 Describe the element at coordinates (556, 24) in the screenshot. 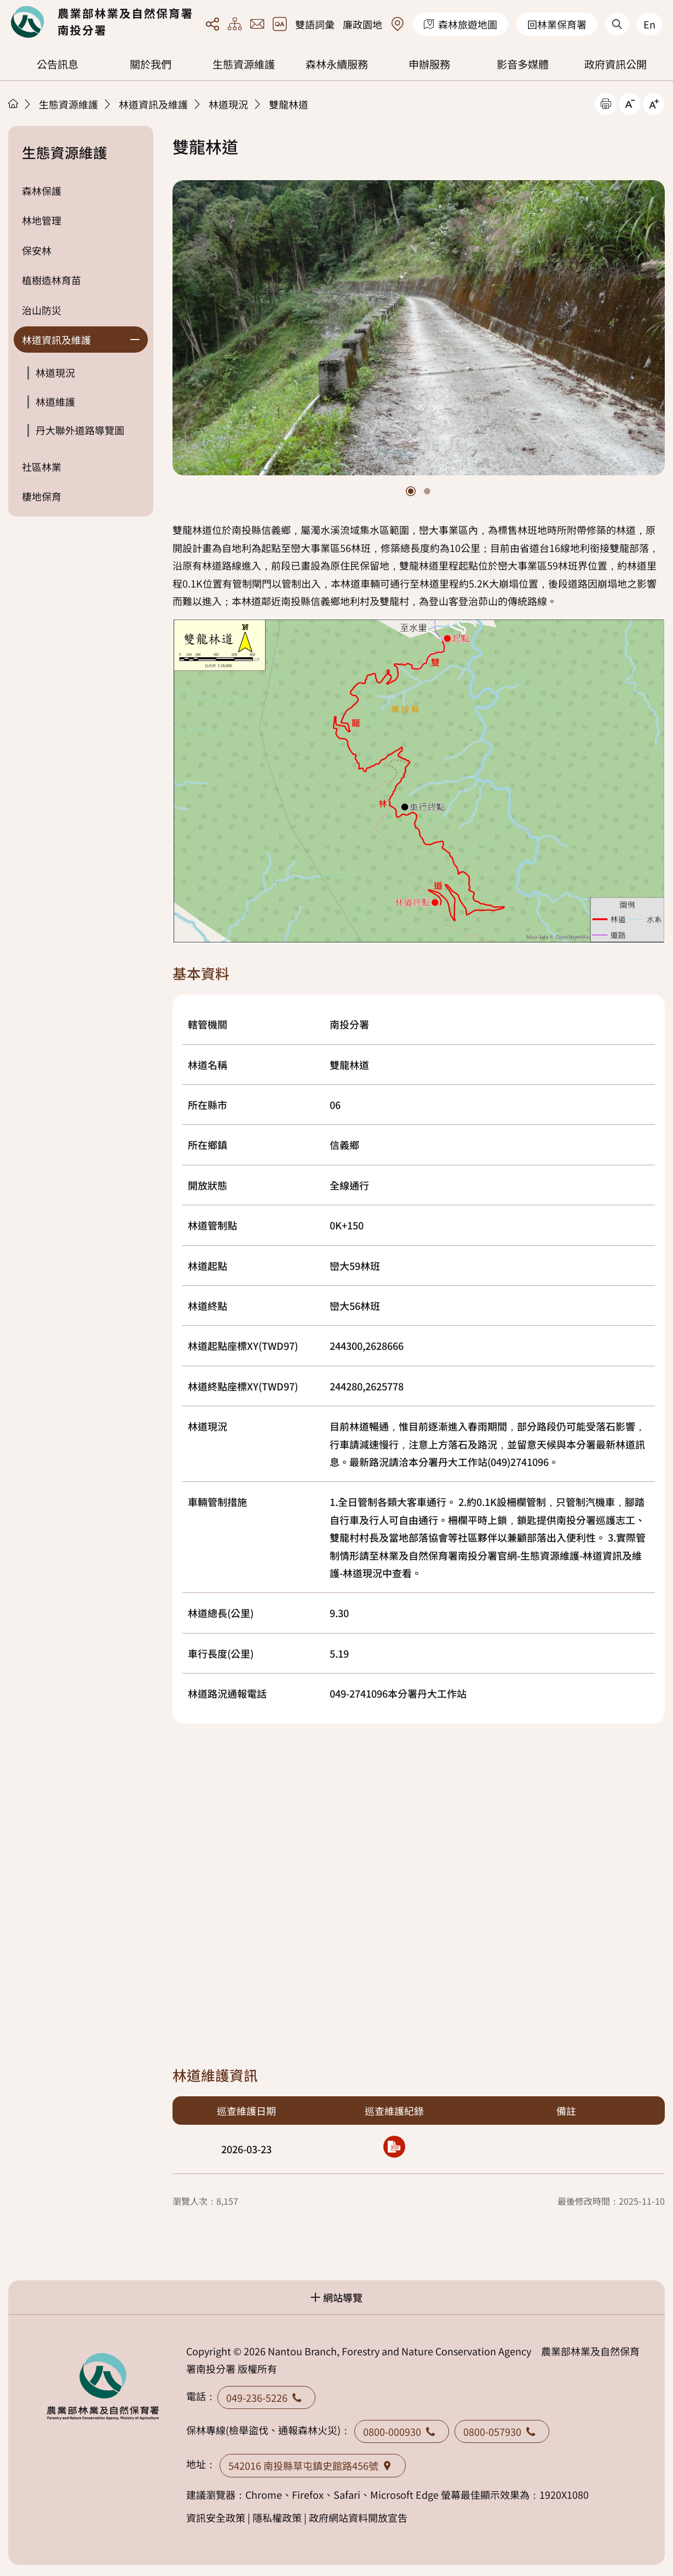

I see `回林業保育署` at that location.